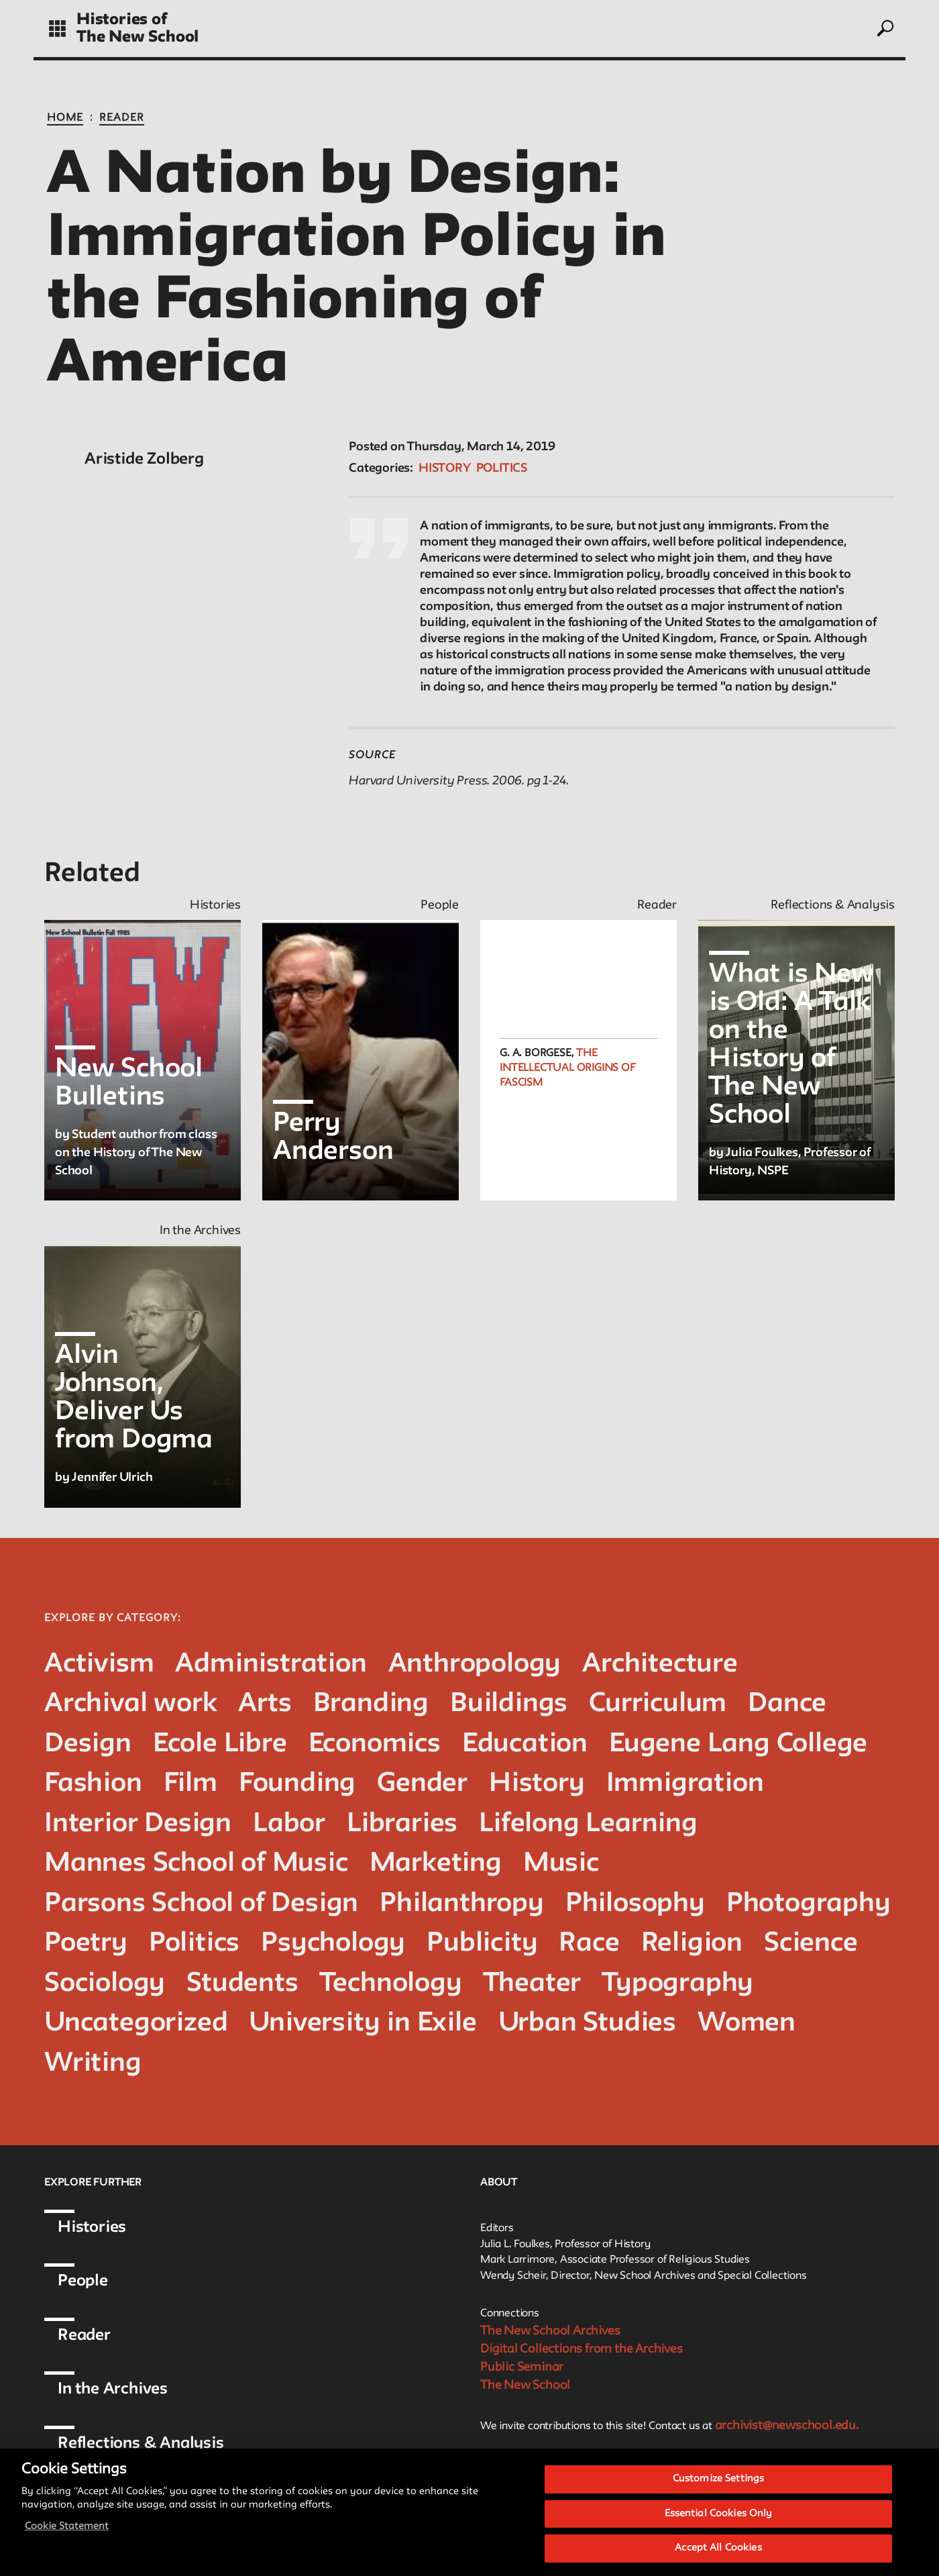 This screenshot has width=939, height=2576. Describe the element at coordinates (362, 2023) in the screenshot. I see `University in Exile` at that location.